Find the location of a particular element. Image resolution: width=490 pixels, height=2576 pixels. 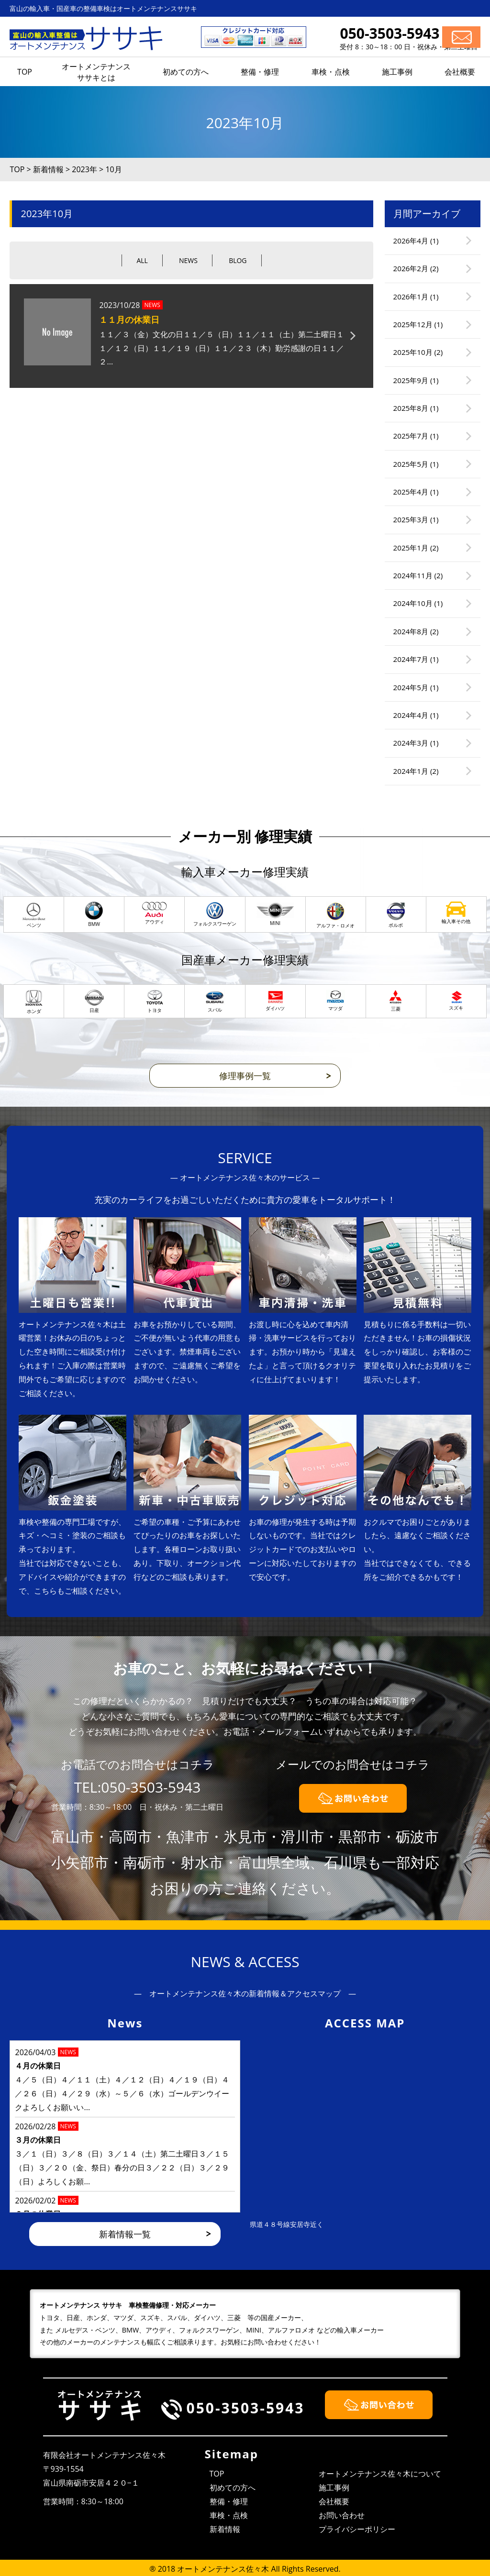

車検・点検 is located at coordinates (229, 2515).